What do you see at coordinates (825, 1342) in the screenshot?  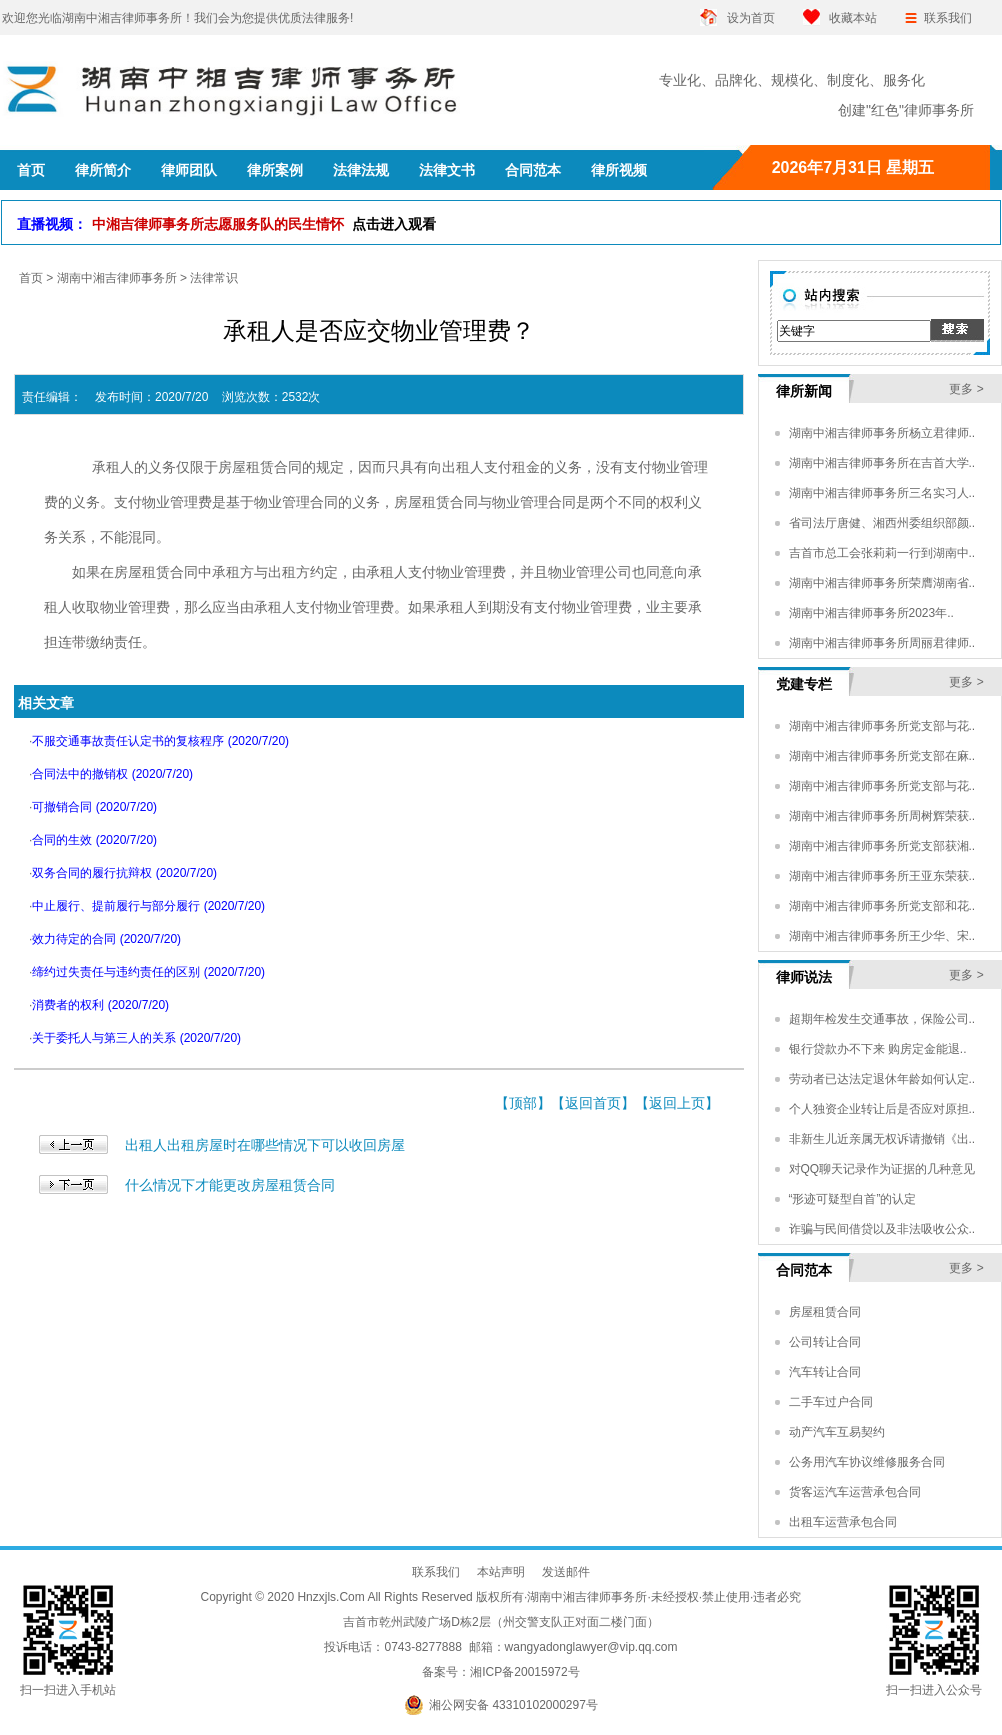 I see `公司转让合同` at bounding box center [825, 1342].